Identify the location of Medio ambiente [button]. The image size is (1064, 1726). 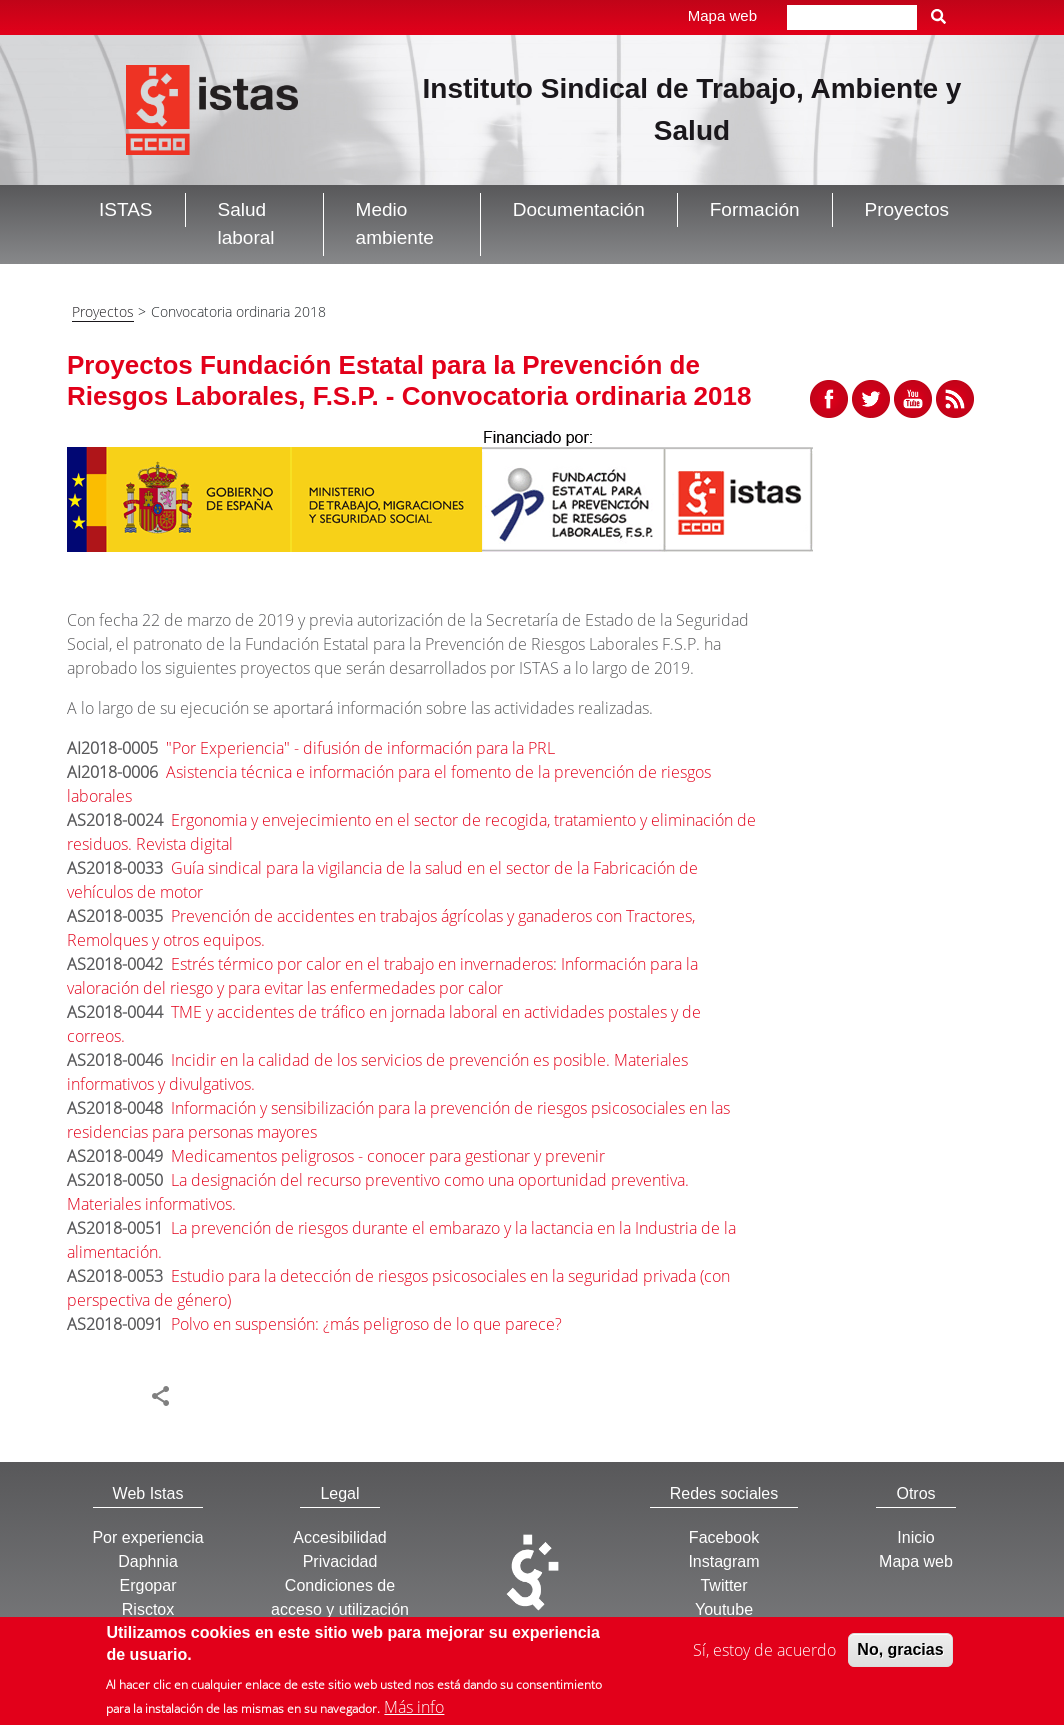
(395, 224).